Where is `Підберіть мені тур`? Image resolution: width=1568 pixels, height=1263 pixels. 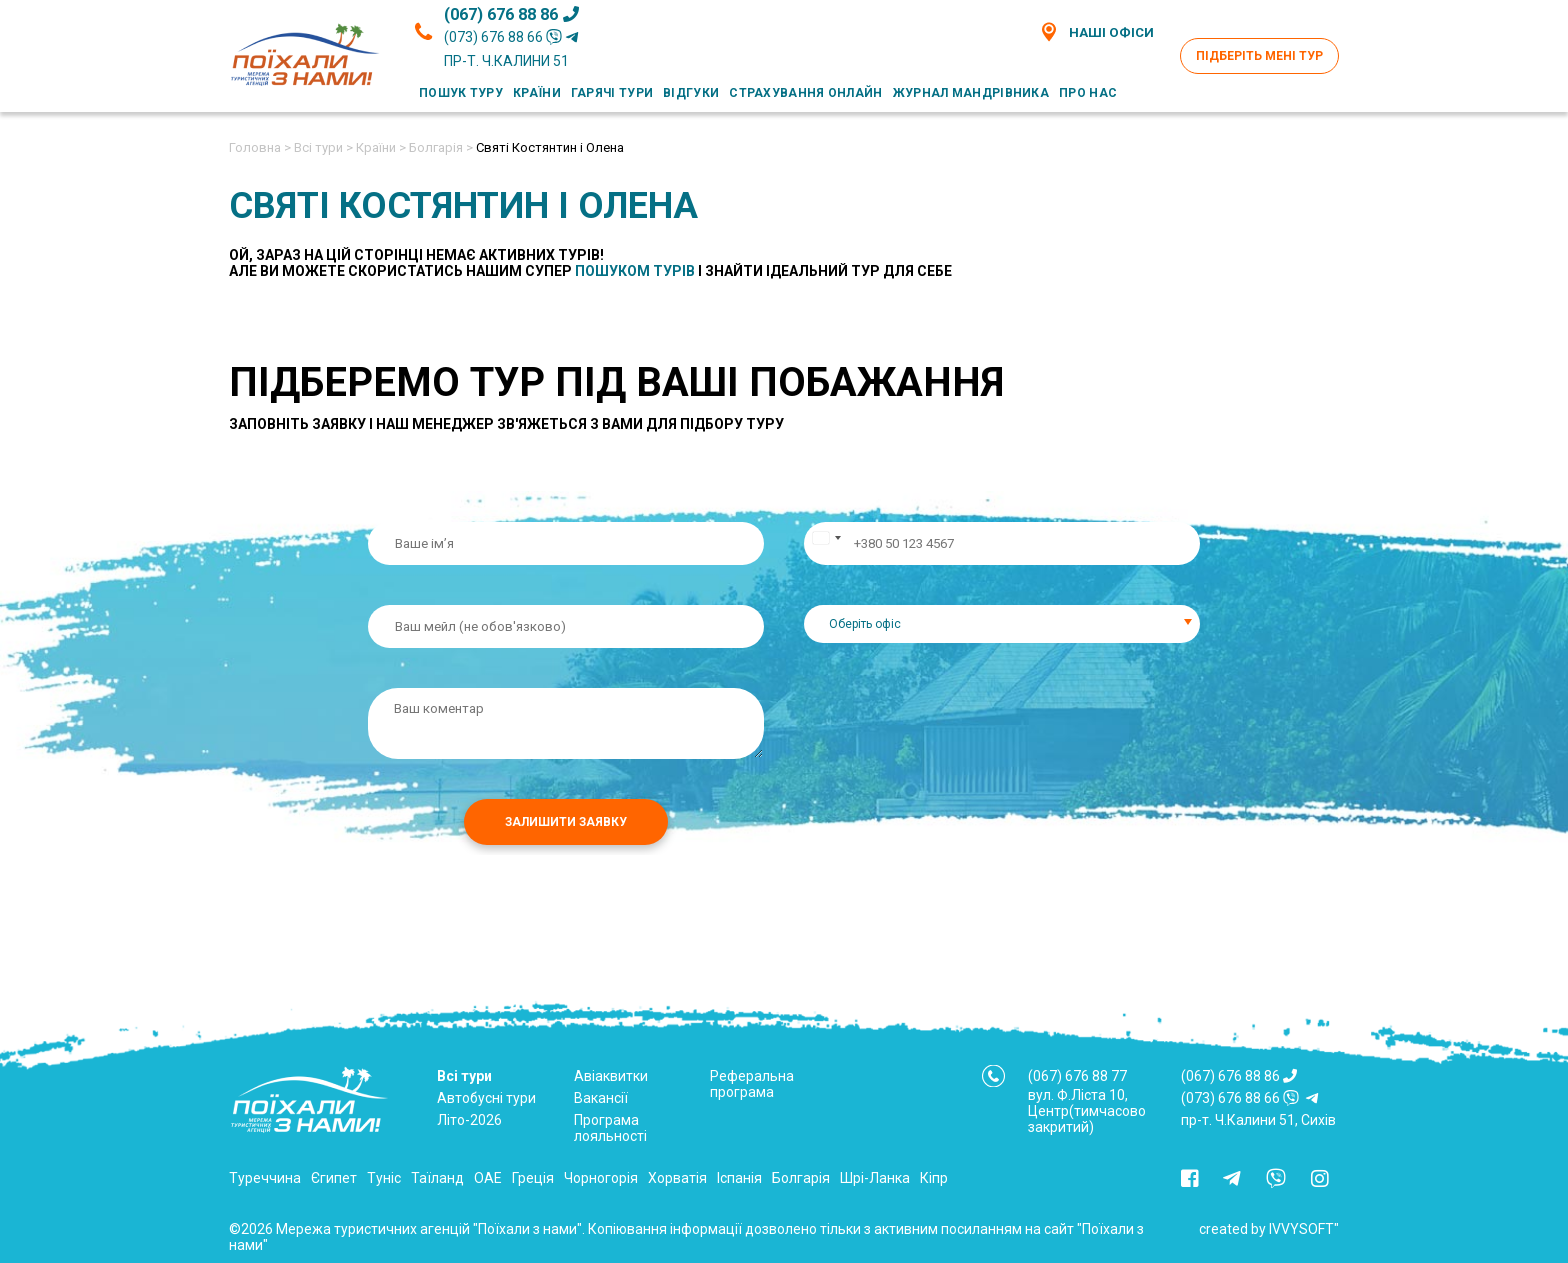 Підберіть мені тур is located at coordinates (1259, 56).